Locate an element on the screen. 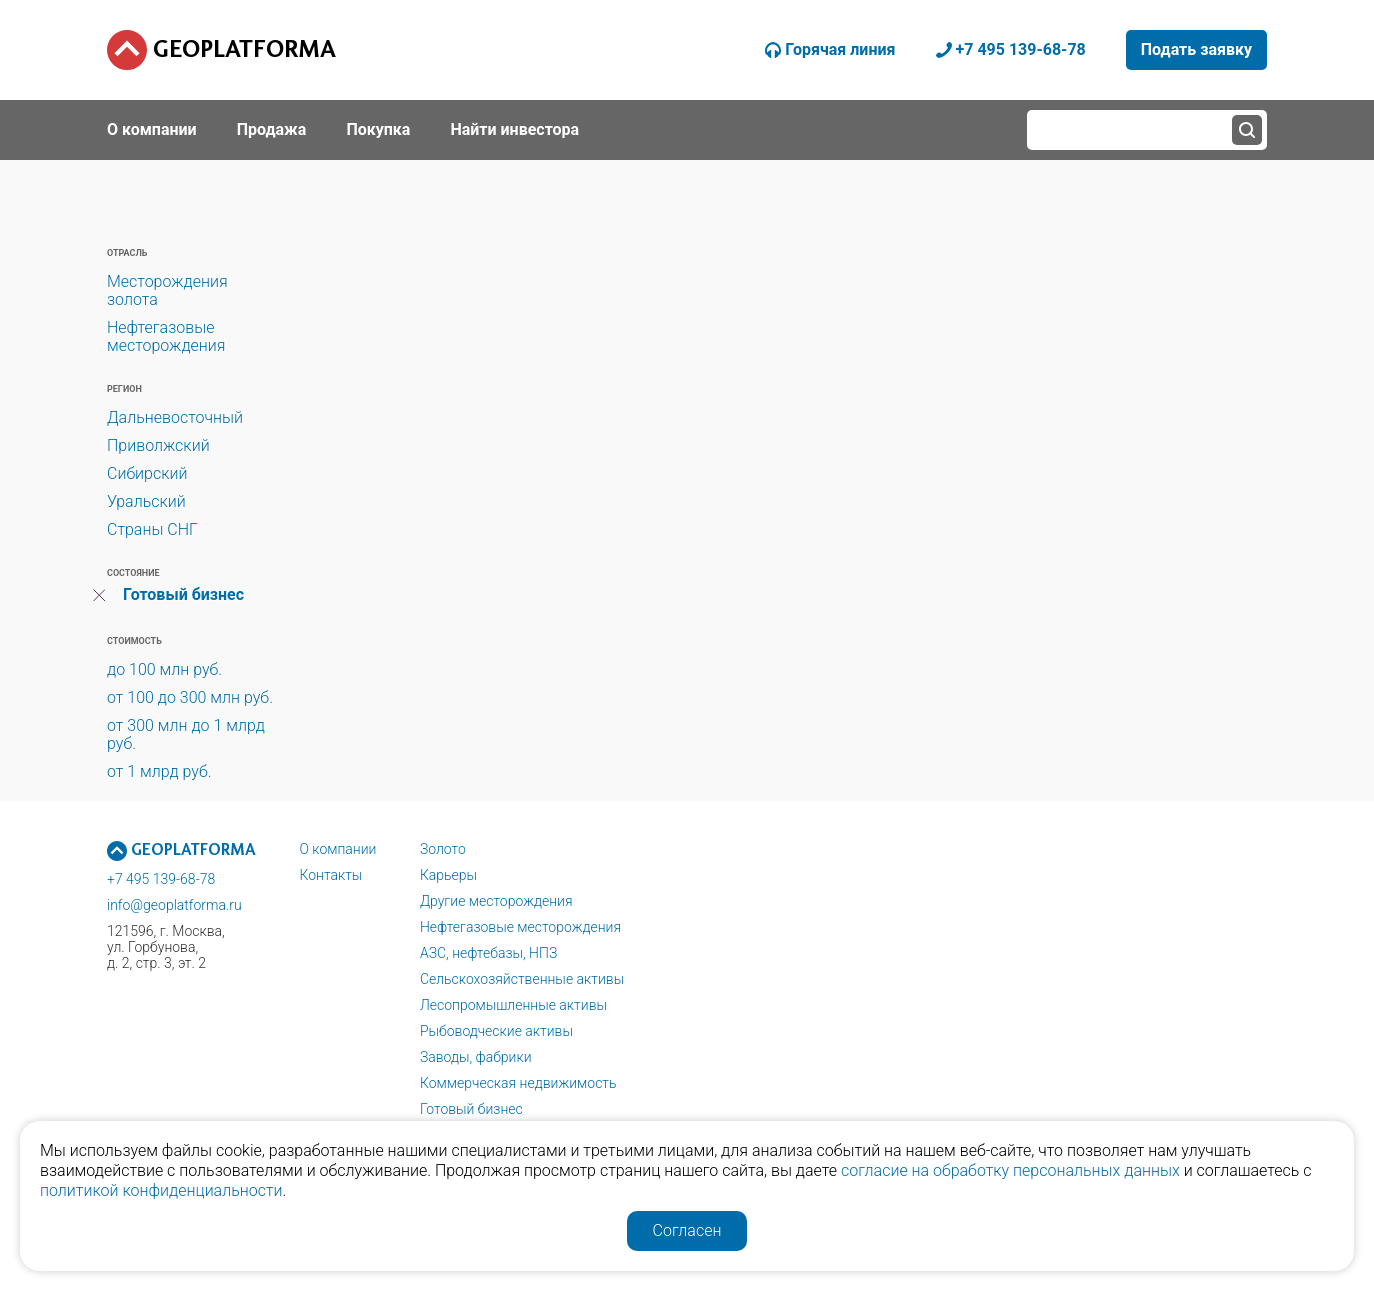 Image resolution: width=1374 pixels, height=1291 pixels. Готовый бизнес is located at coordinates (183, 594).